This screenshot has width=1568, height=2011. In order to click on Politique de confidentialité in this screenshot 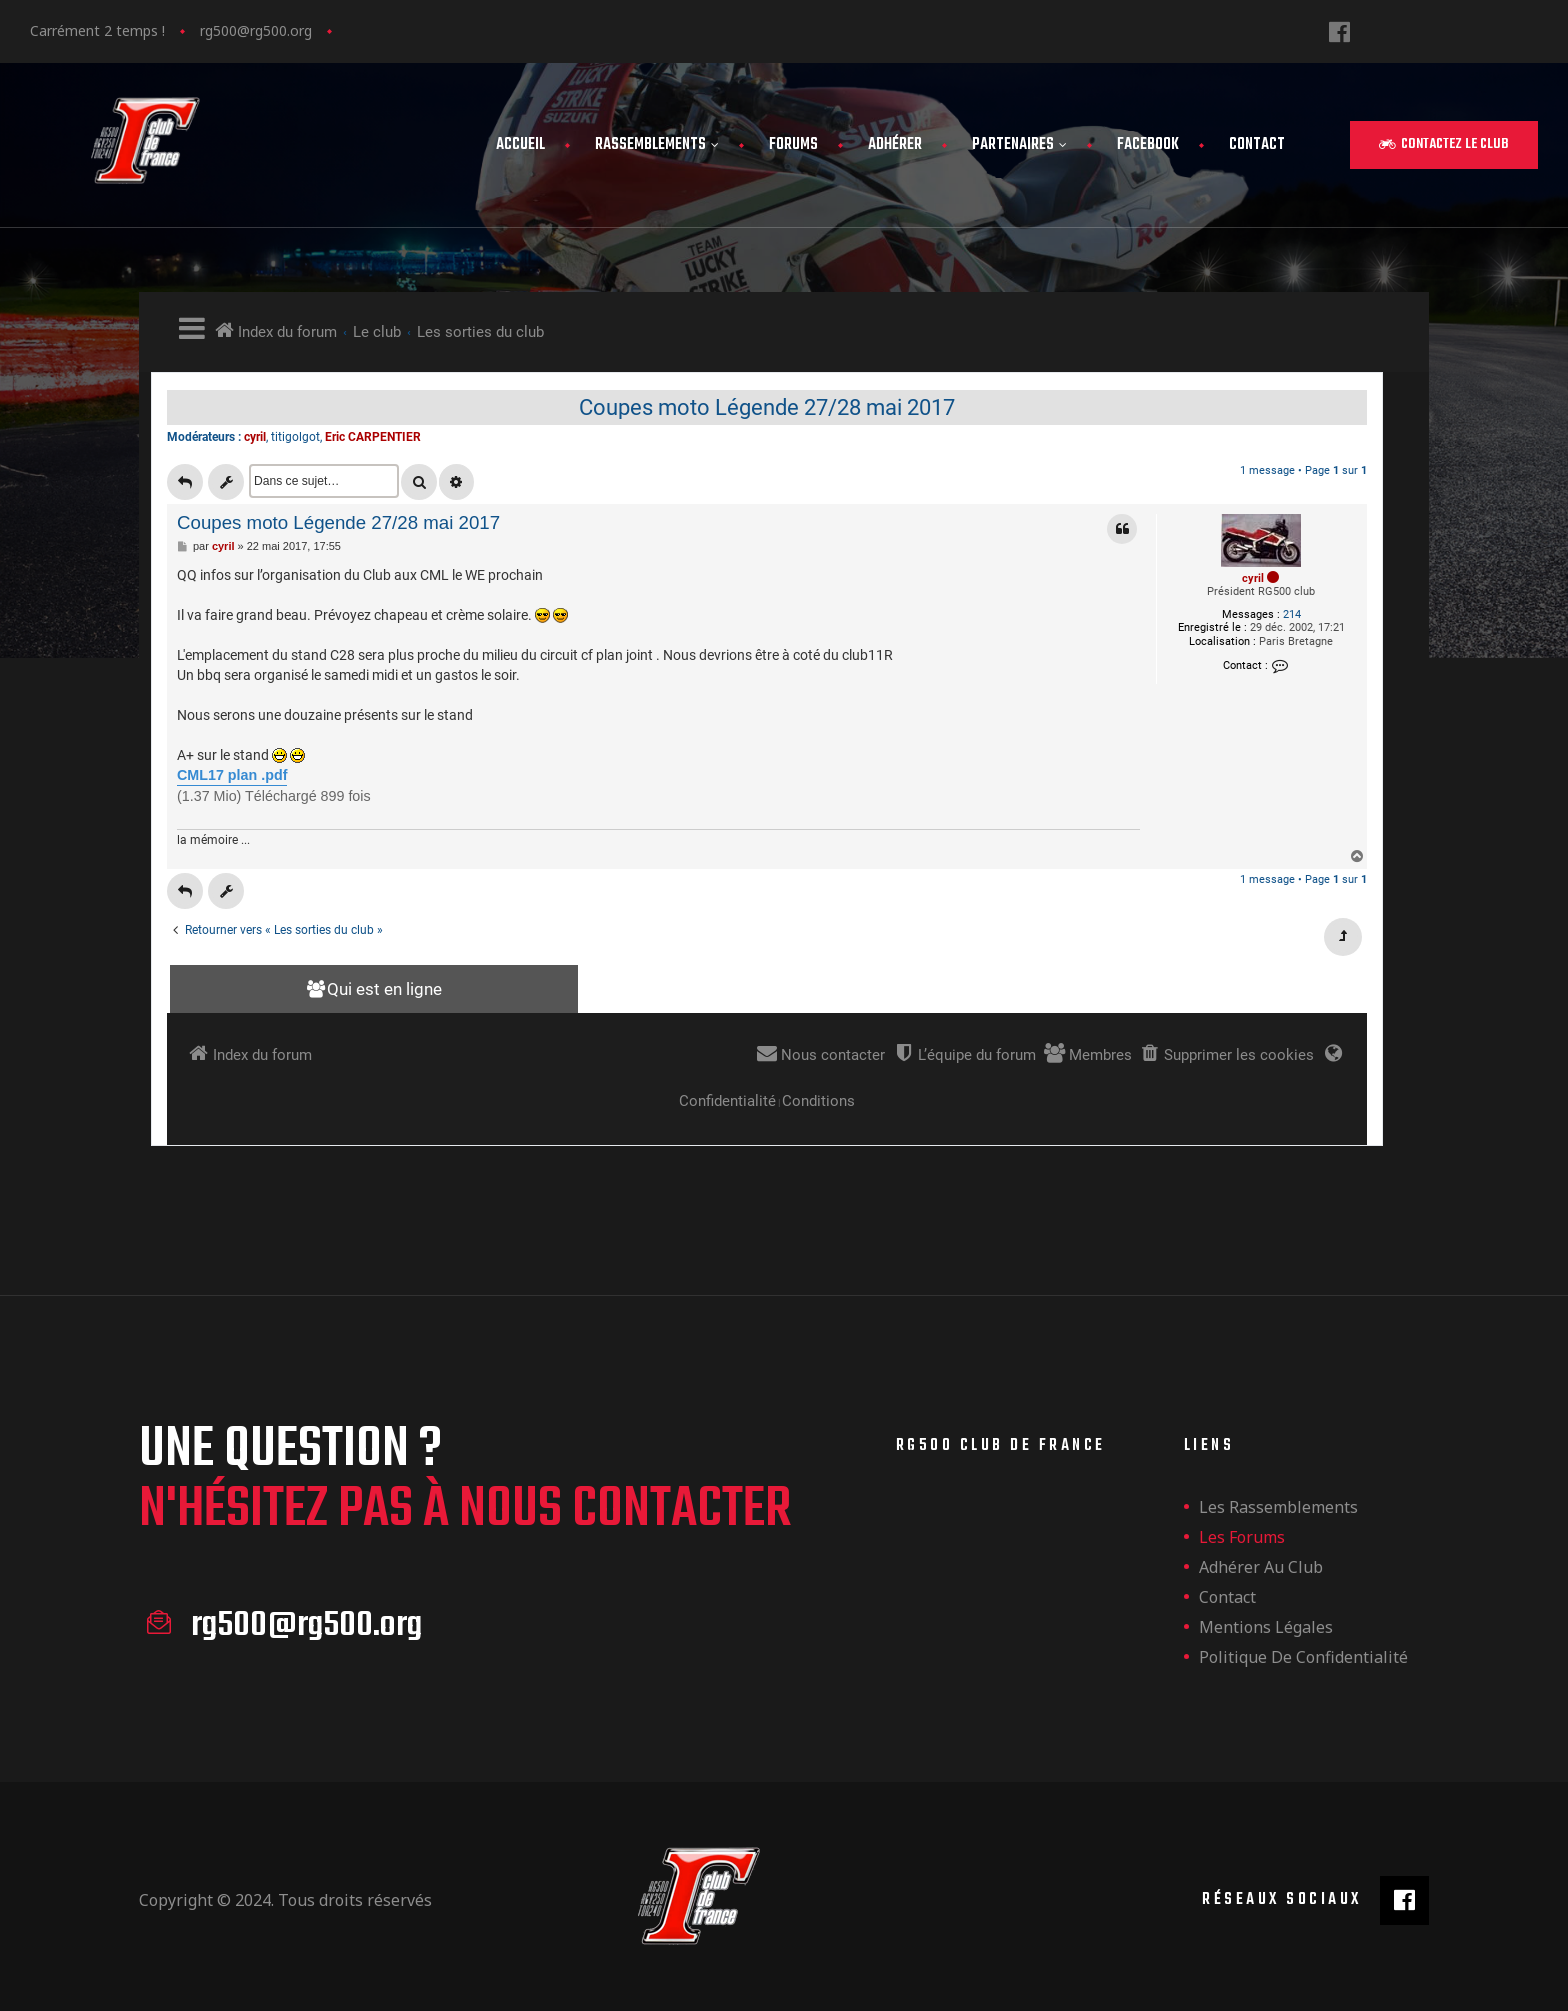, I will do `click(1303, 1657)`.